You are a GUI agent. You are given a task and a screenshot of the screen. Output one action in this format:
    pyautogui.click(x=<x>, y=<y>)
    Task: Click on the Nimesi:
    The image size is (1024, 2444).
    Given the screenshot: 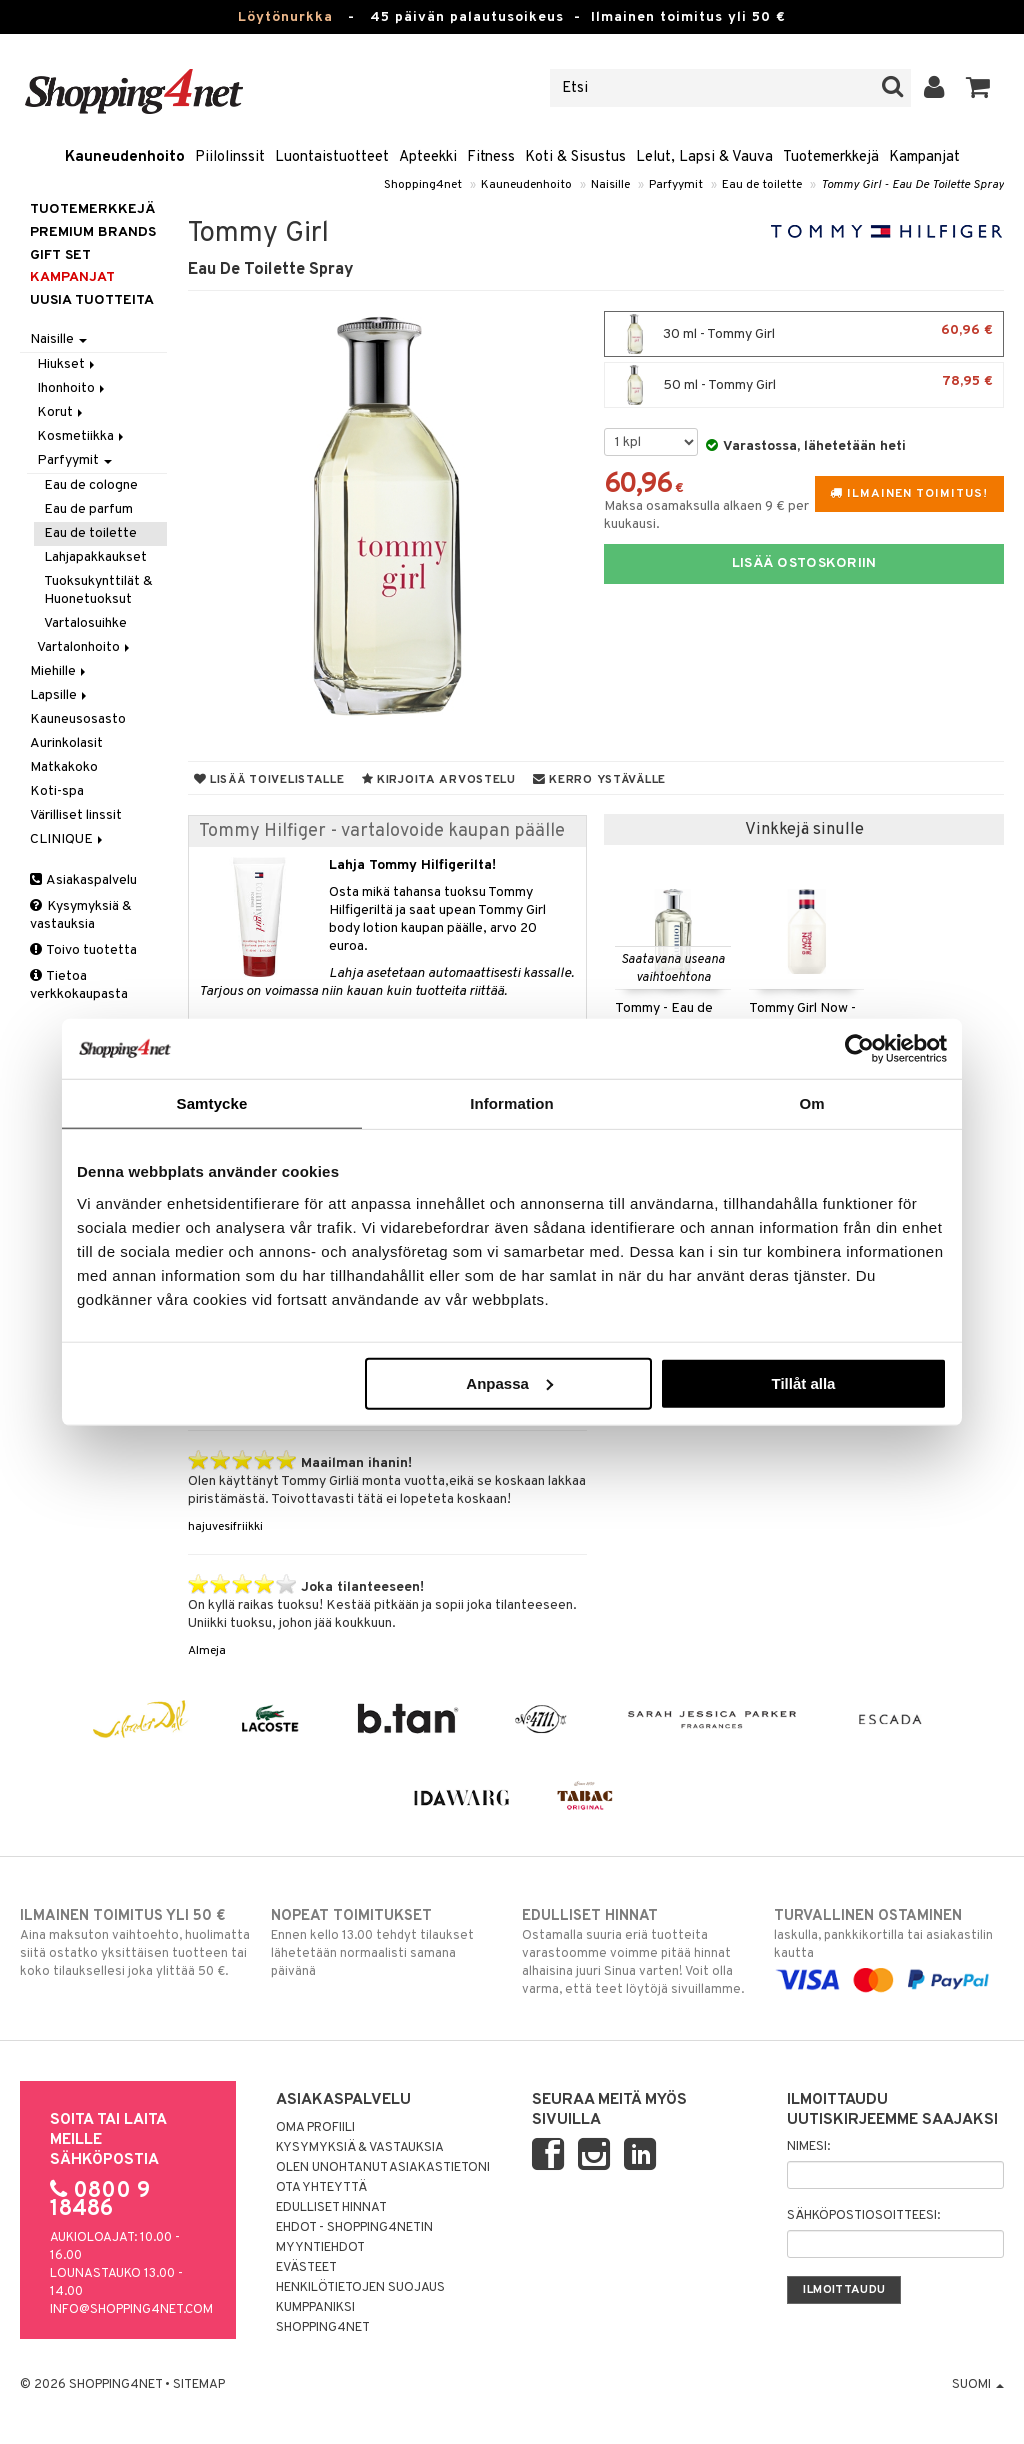 What is the action you would take?
    pyautogui.click(x=808, y=2147)
    